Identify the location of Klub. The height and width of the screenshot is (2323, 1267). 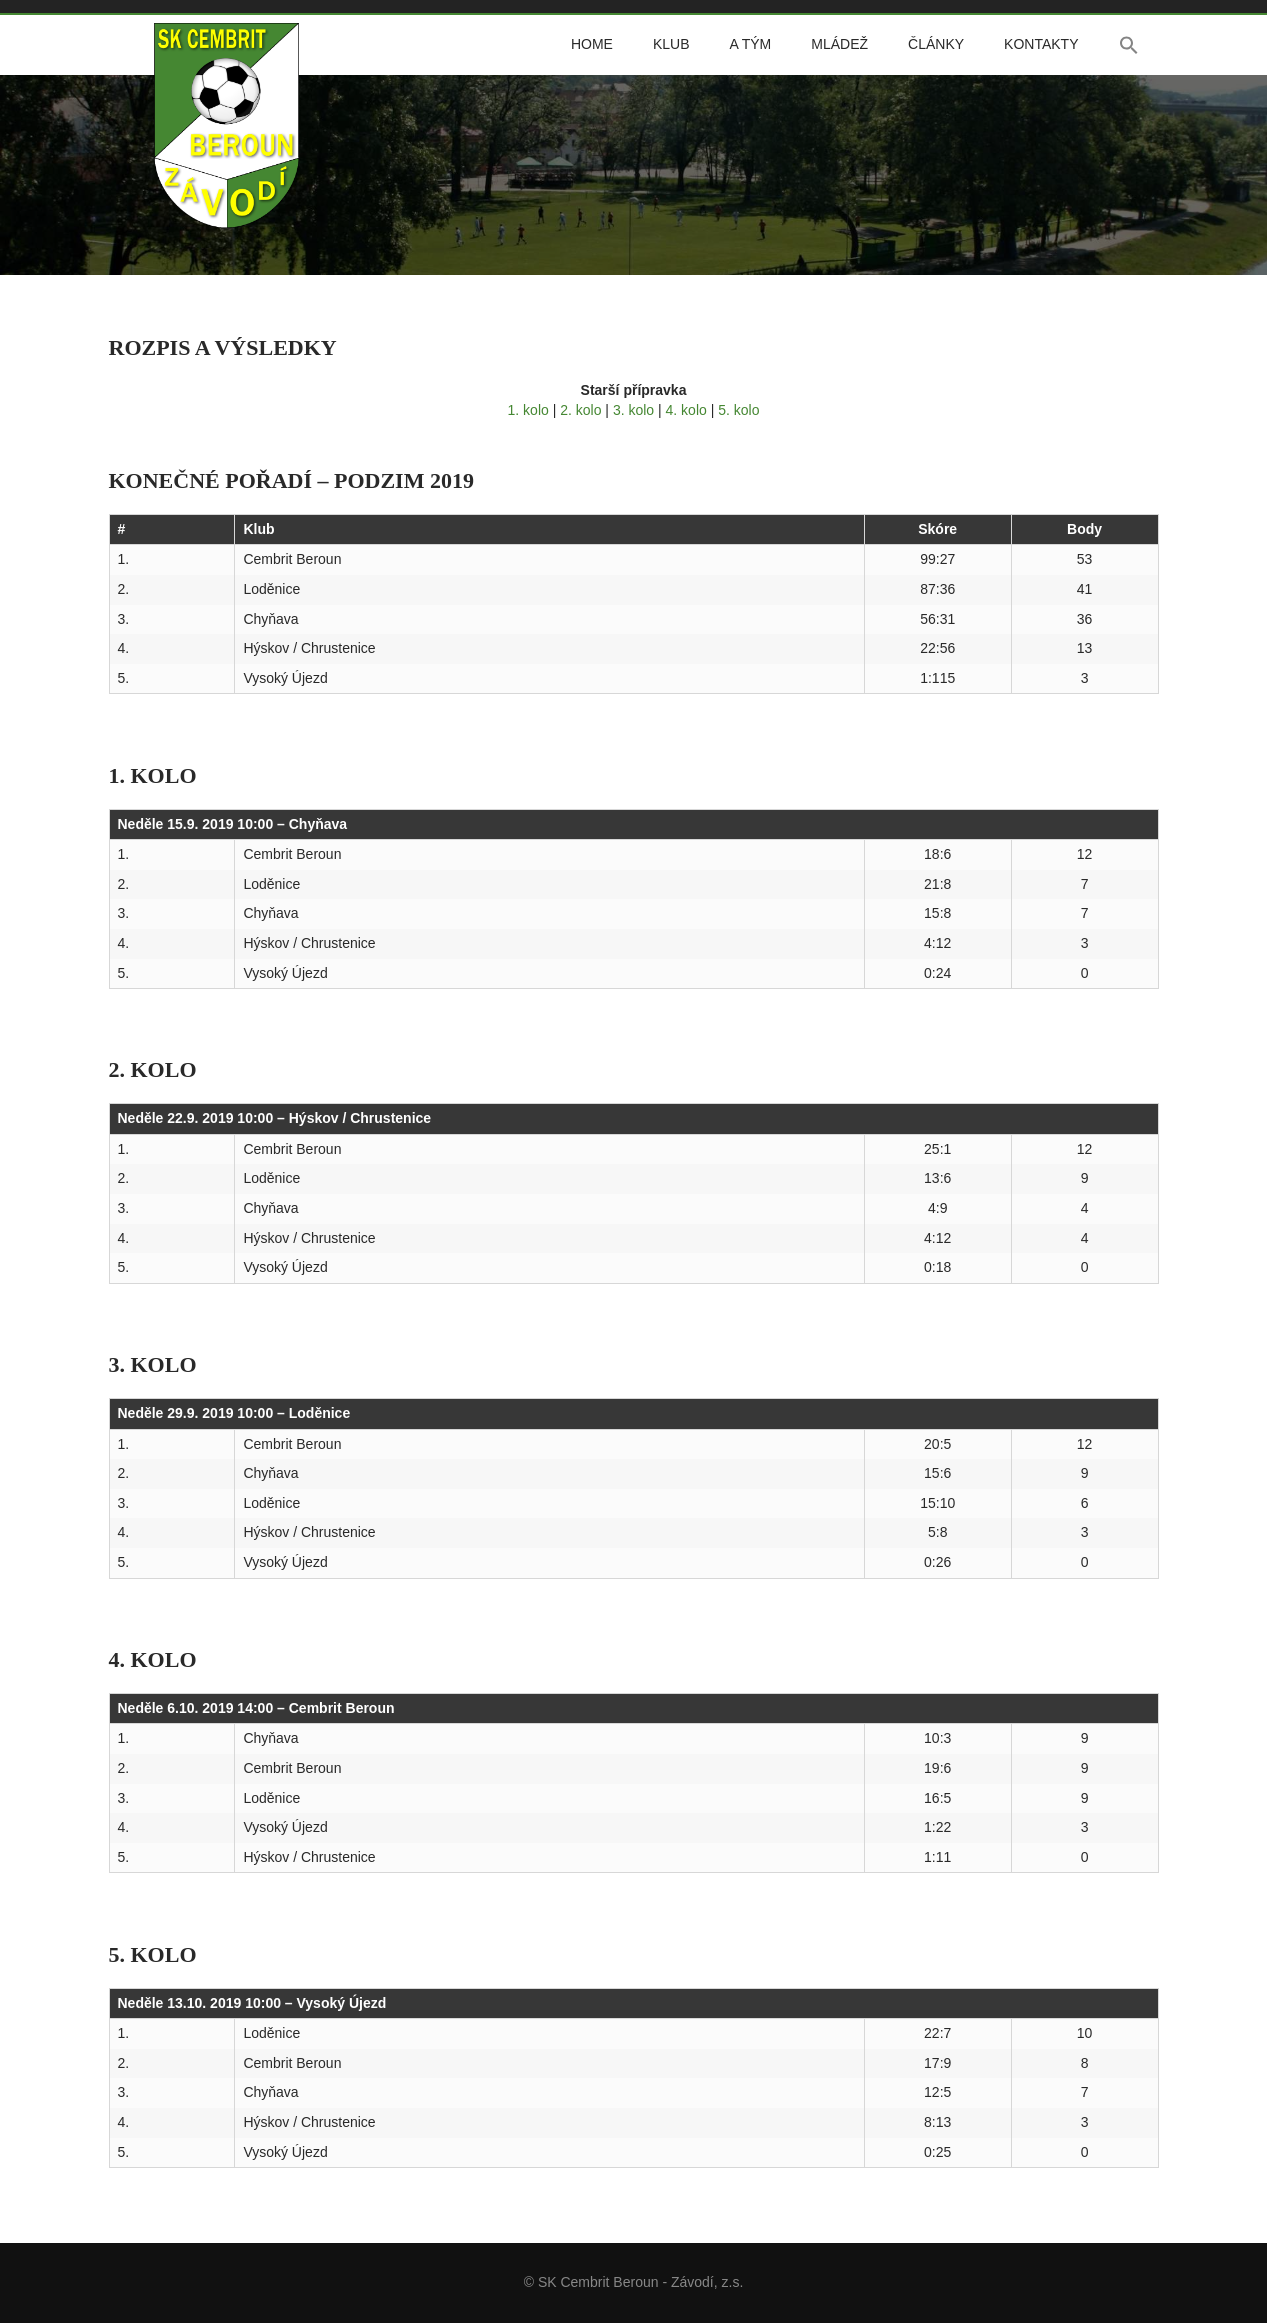
(671, 44).